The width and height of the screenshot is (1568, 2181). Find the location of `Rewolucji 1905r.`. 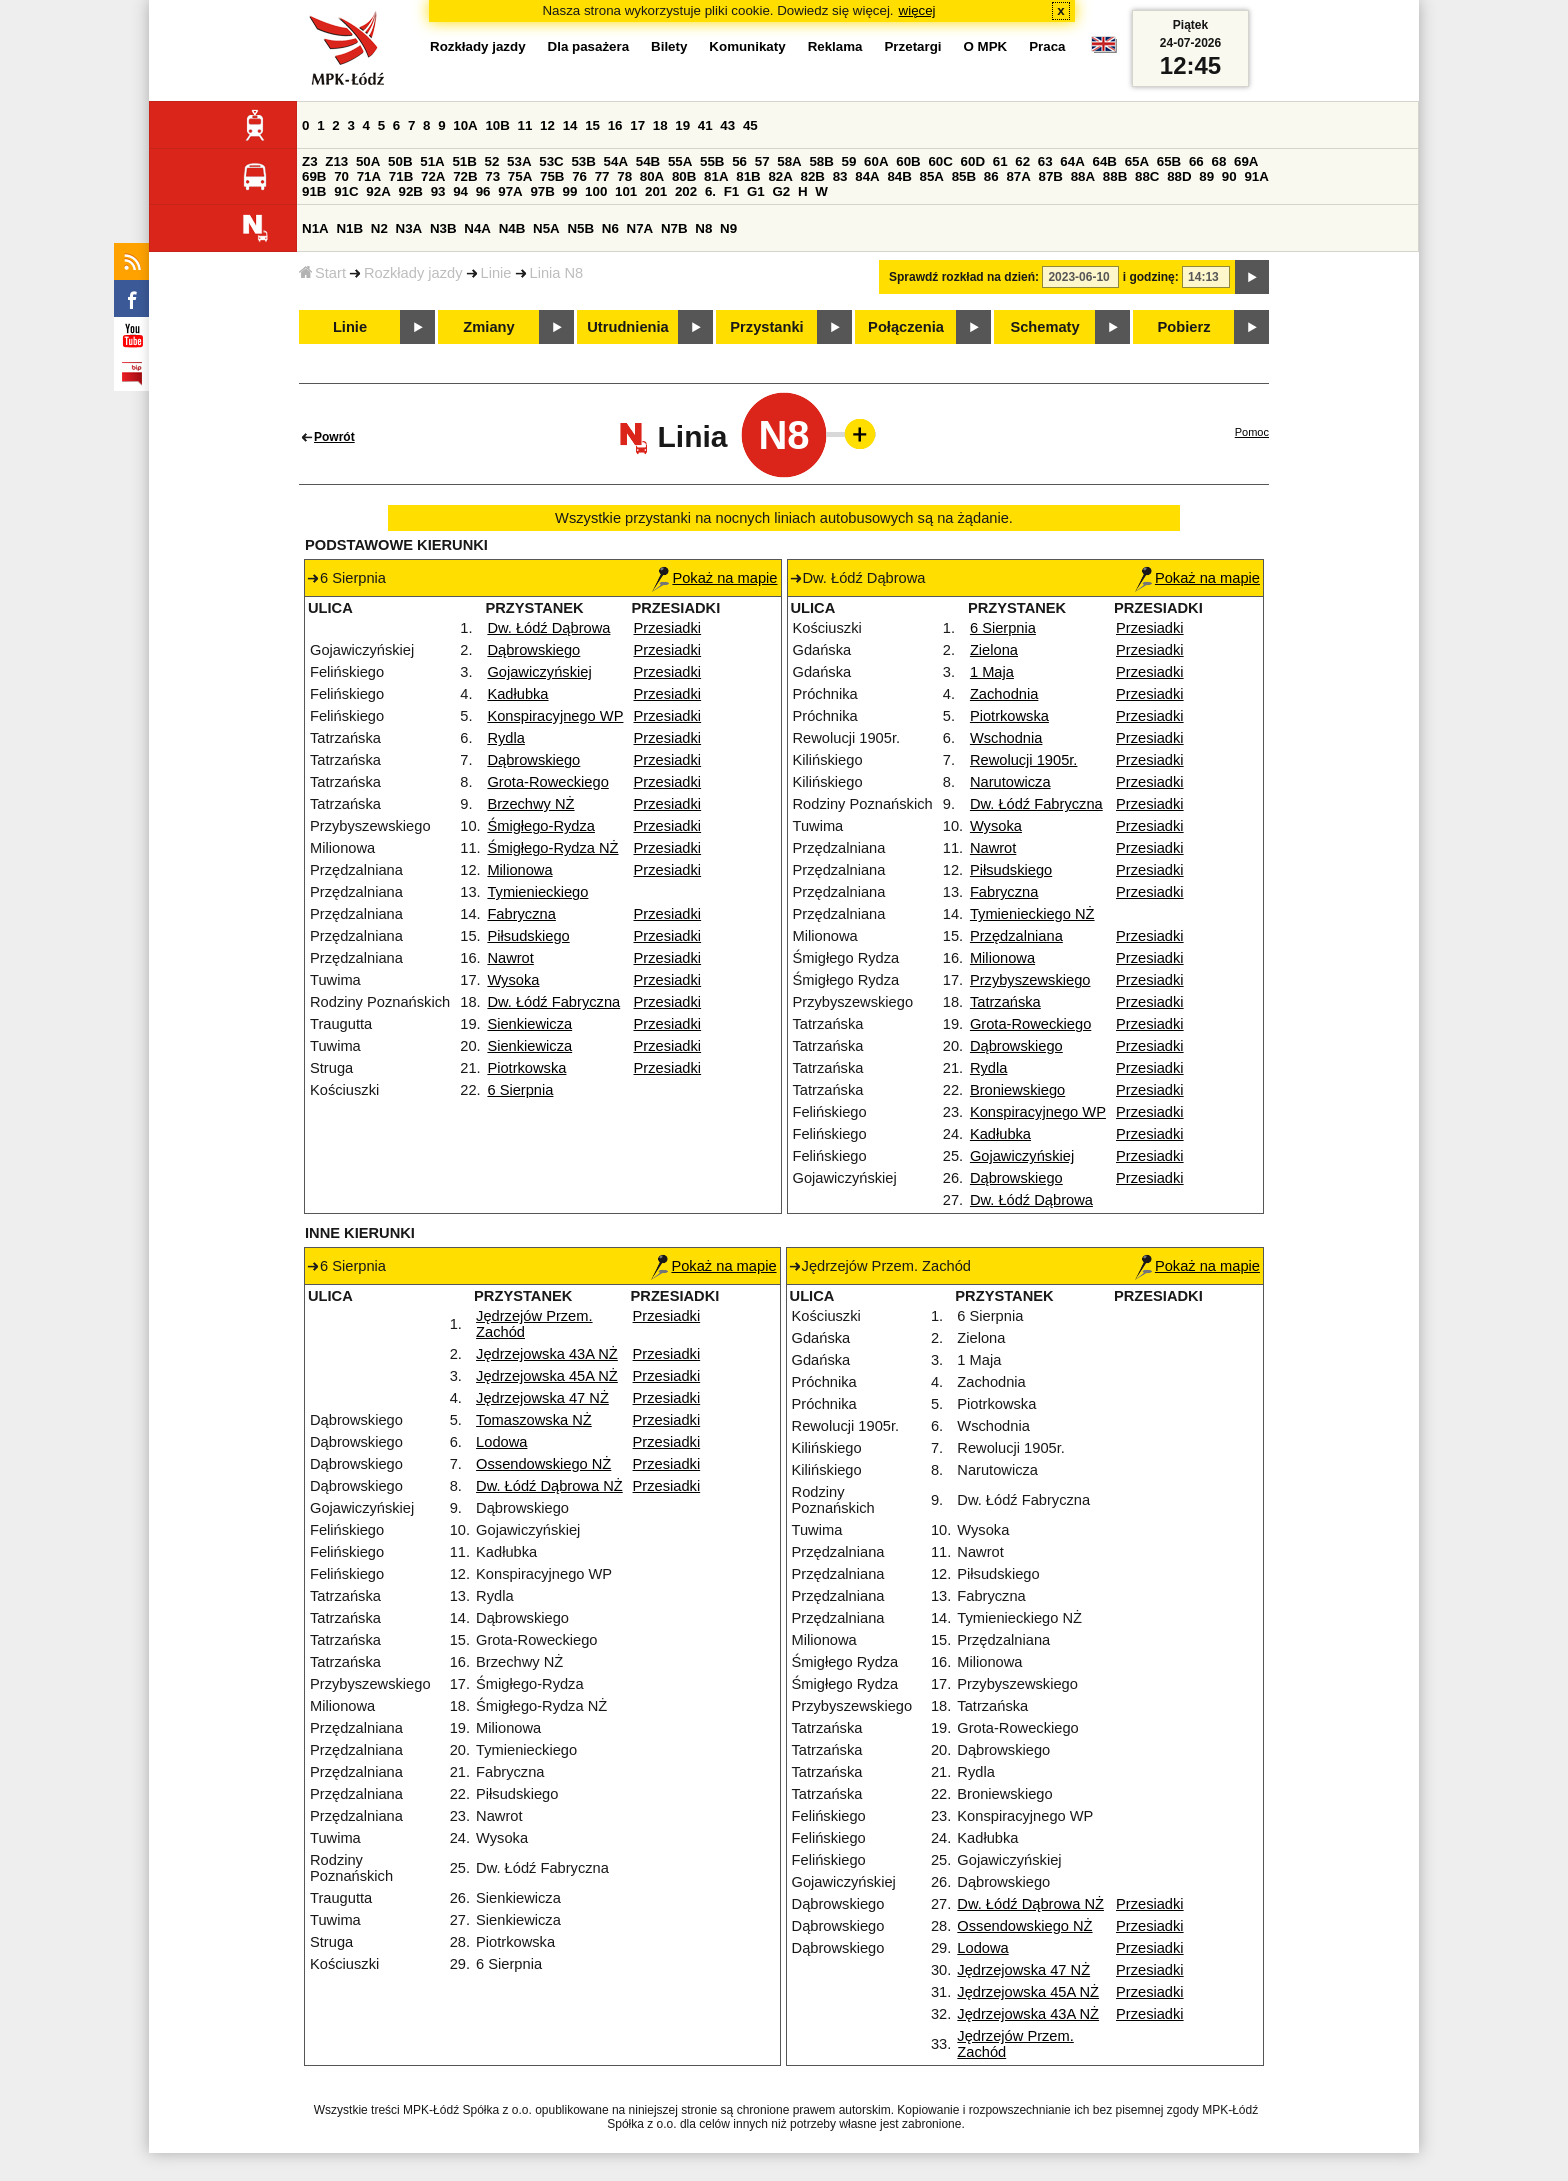

Rewolucji 1905r. is located at coordinates (1024, 760).